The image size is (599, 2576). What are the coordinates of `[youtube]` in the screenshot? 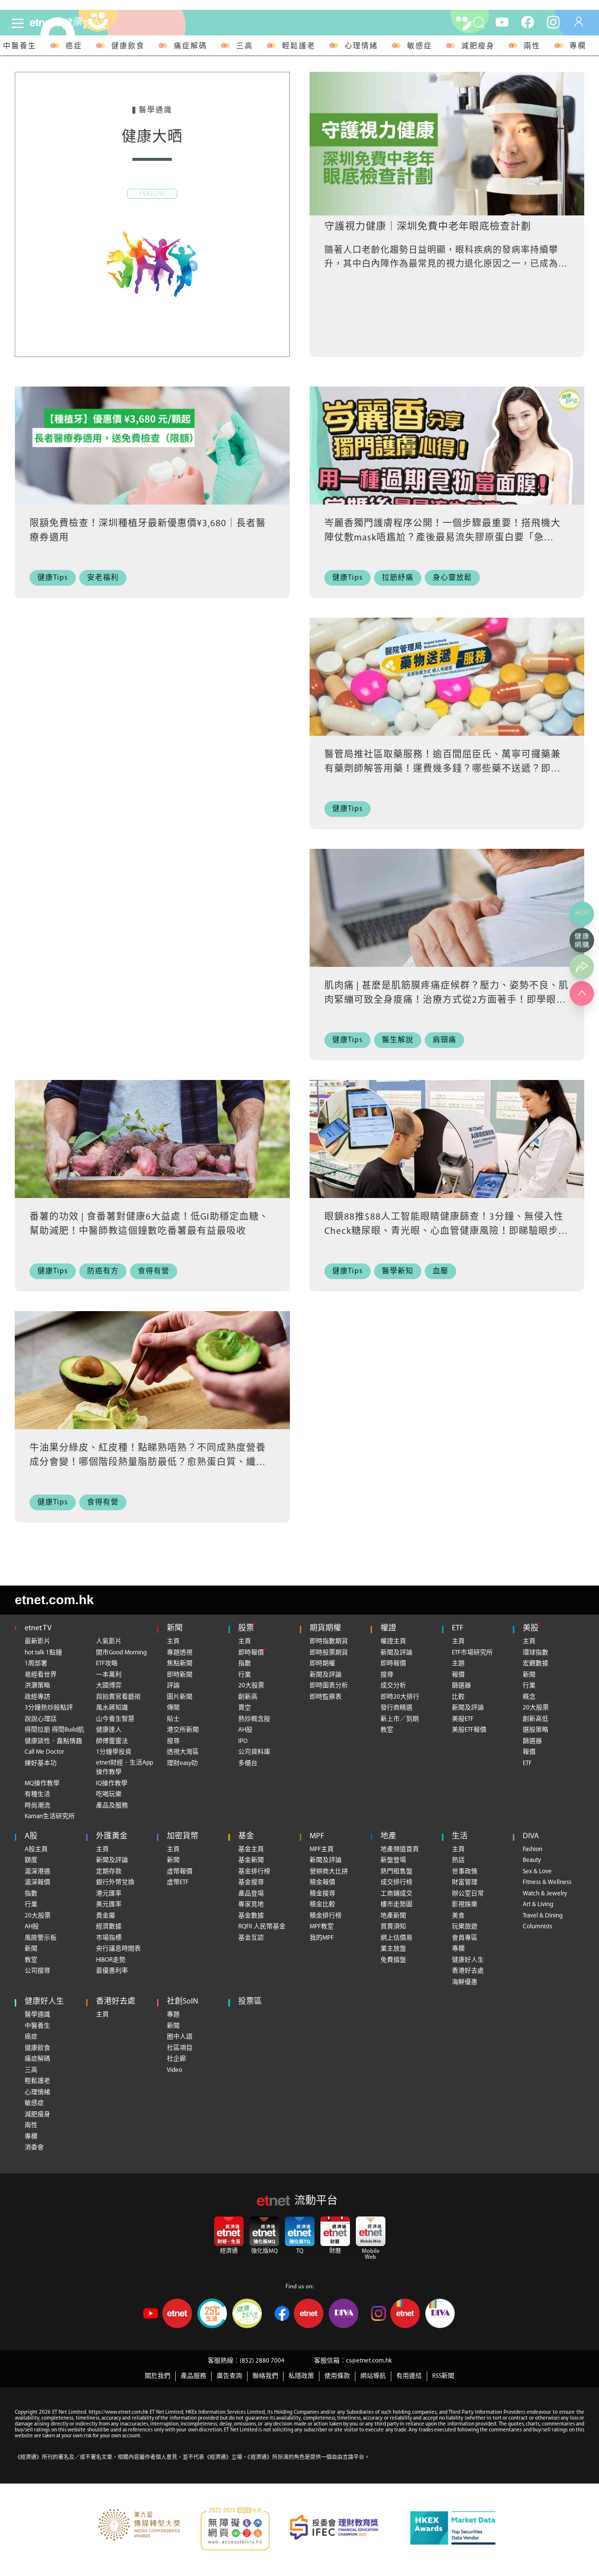 It's located at (502, 21).